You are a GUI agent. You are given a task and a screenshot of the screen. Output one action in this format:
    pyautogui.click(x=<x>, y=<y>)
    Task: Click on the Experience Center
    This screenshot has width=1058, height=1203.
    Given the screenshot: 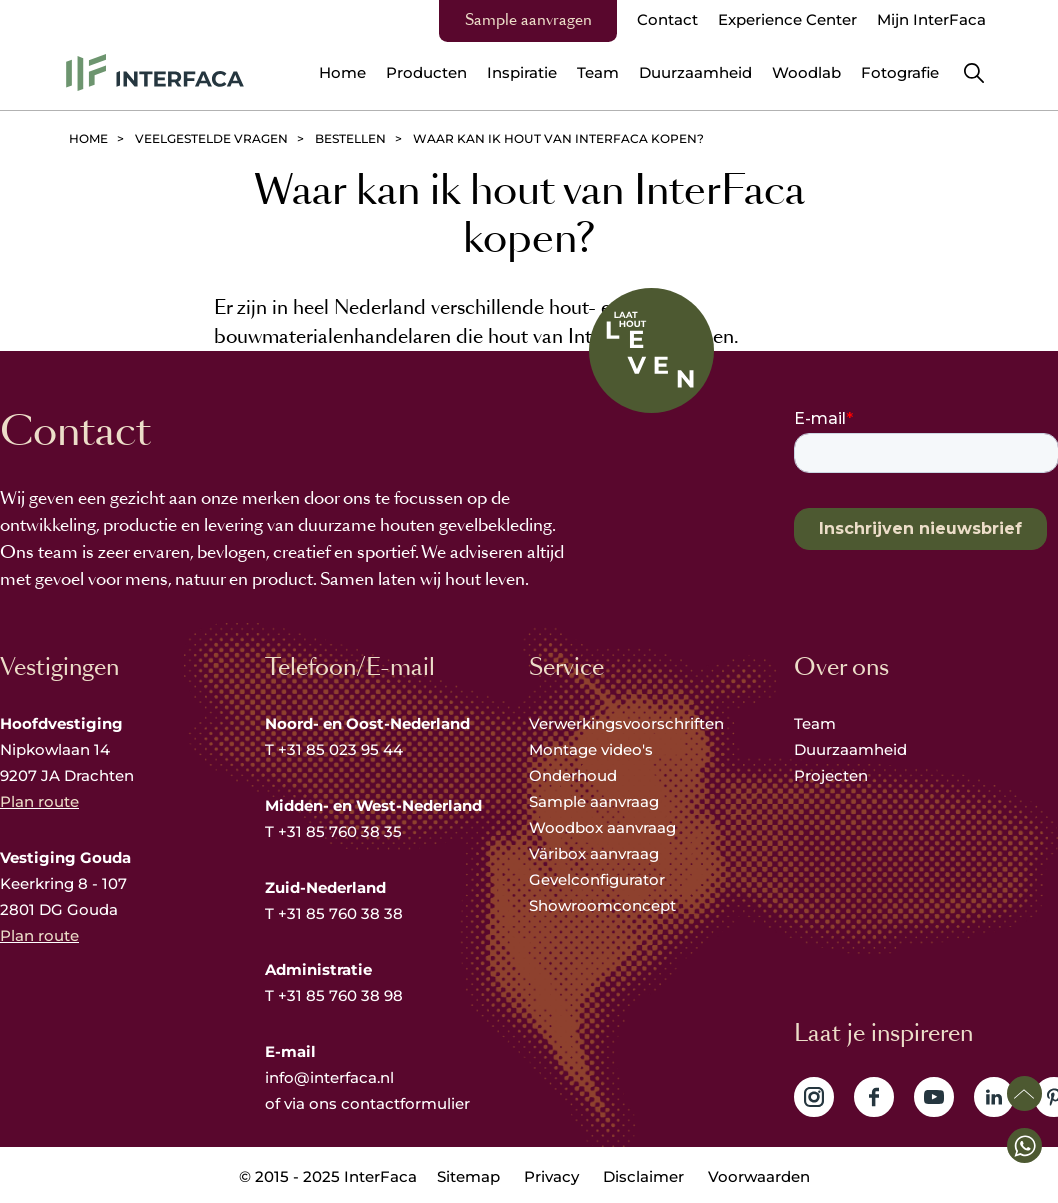 What is the action you would take?
    pyautogui.click(x=787, y=19)
    